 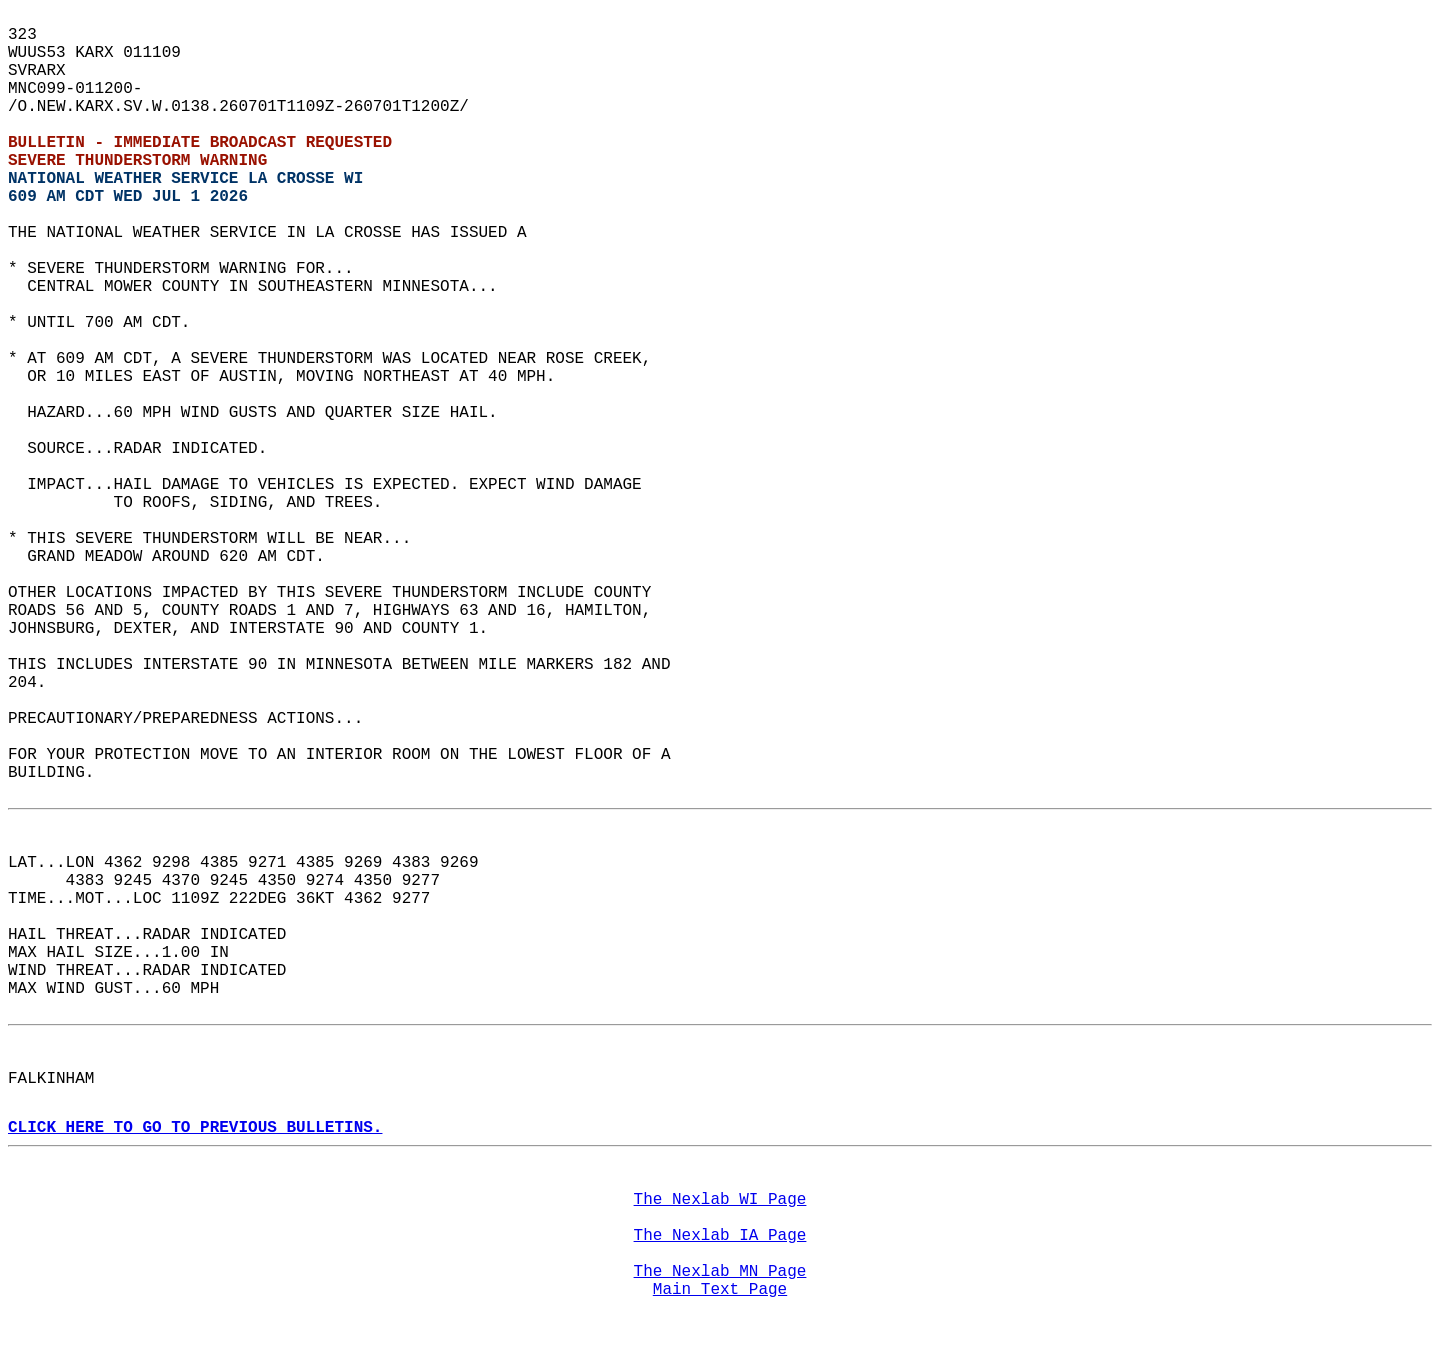 I want to click on The Nexlab WI Page, so click(x=720, y=1200).